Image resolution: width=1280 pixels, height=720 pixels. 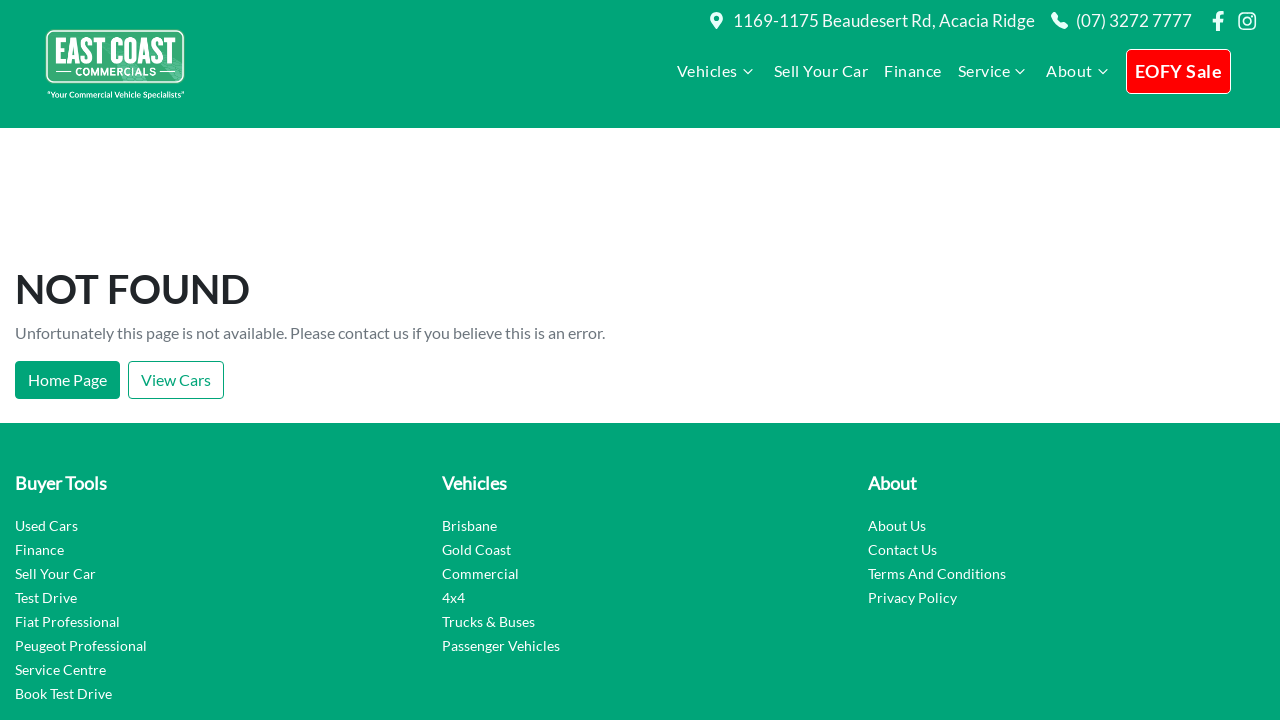 I want to click on View Cars, so click(x=176, y=263).